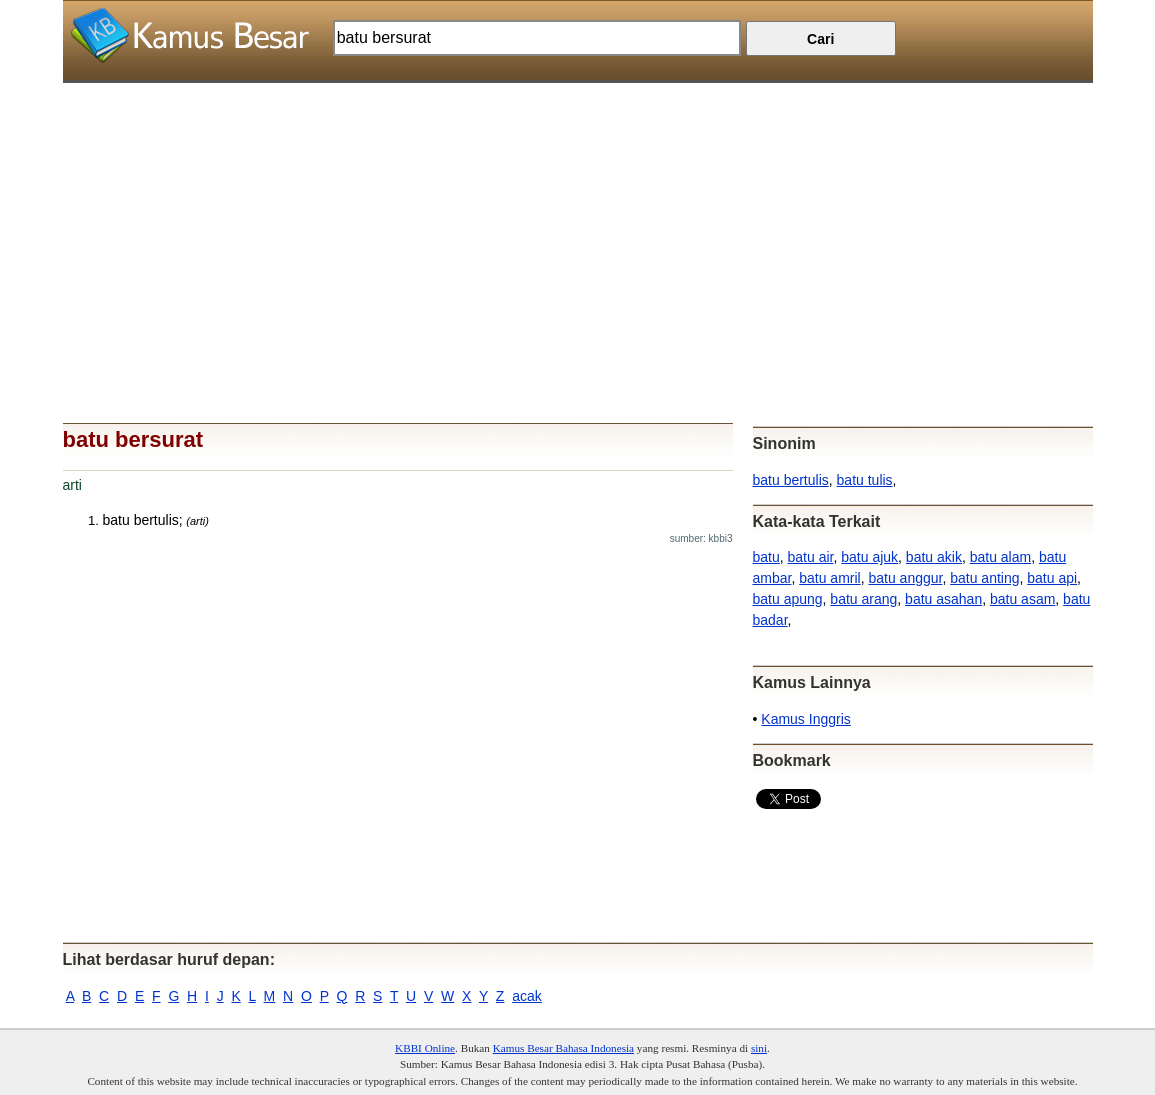  Describe the element at coordinates (1000, 557) in the screenshot. I see `batu alam` at that location.